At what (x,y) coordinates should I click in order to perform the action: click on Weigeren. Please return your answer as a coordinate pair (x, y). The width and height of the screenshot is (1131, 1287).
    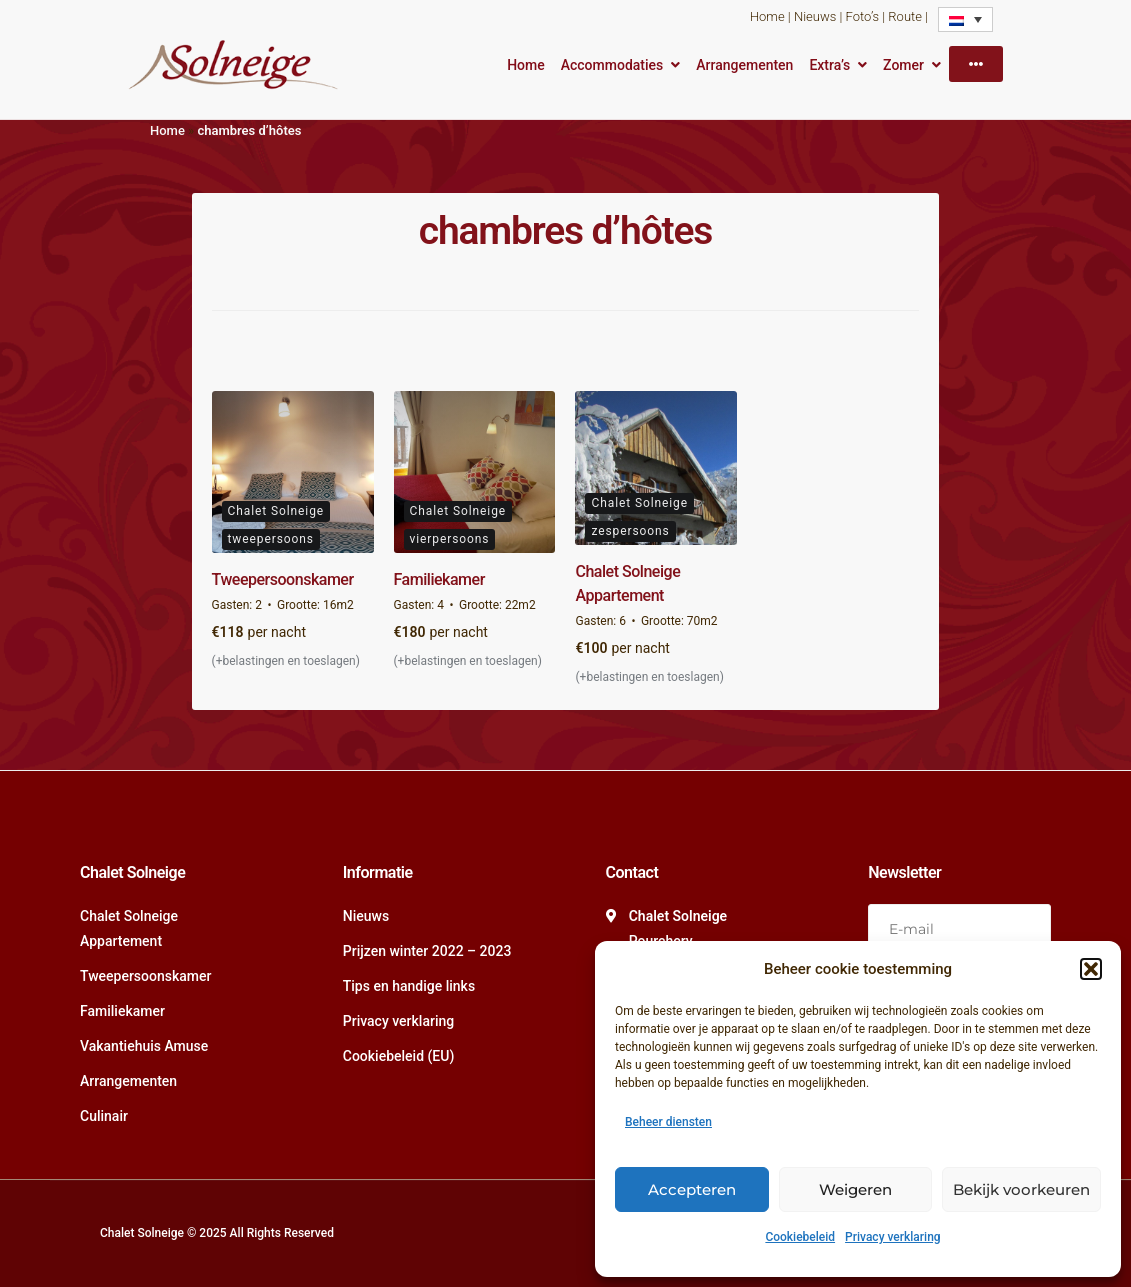
    Looking at the image, I should click on (855, 1189).